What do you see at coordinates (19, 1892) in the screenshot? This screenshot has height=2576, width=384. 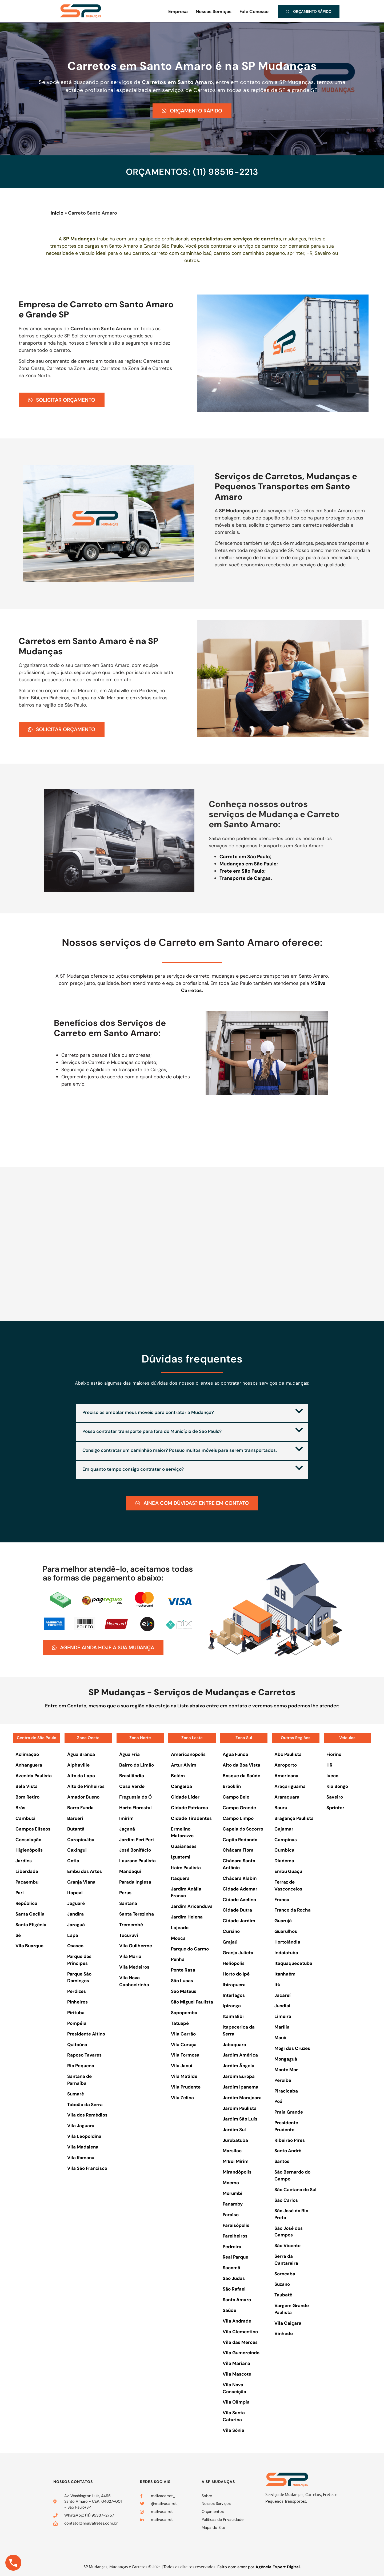 I see `Pari` at bounding box center [19, 1892].